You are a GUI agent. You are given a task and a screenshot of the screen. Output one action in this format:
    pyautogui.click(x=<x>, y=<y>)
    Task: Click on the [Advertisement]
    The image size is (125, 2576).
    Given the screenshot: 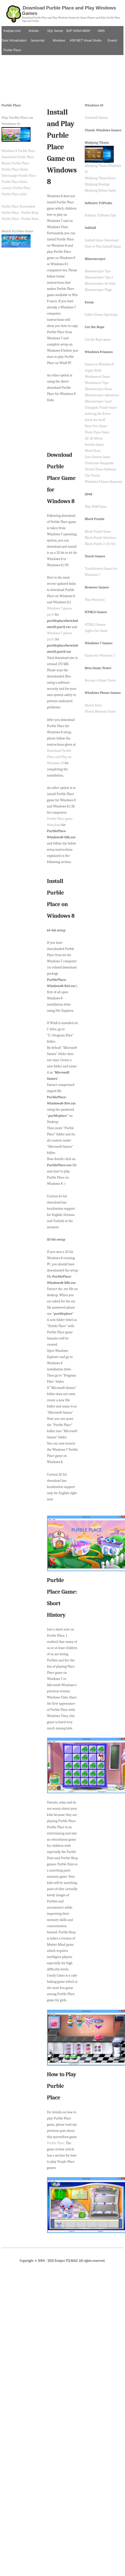 What is the action you would take?
    pyautogui.click(x=62, y=75)
    